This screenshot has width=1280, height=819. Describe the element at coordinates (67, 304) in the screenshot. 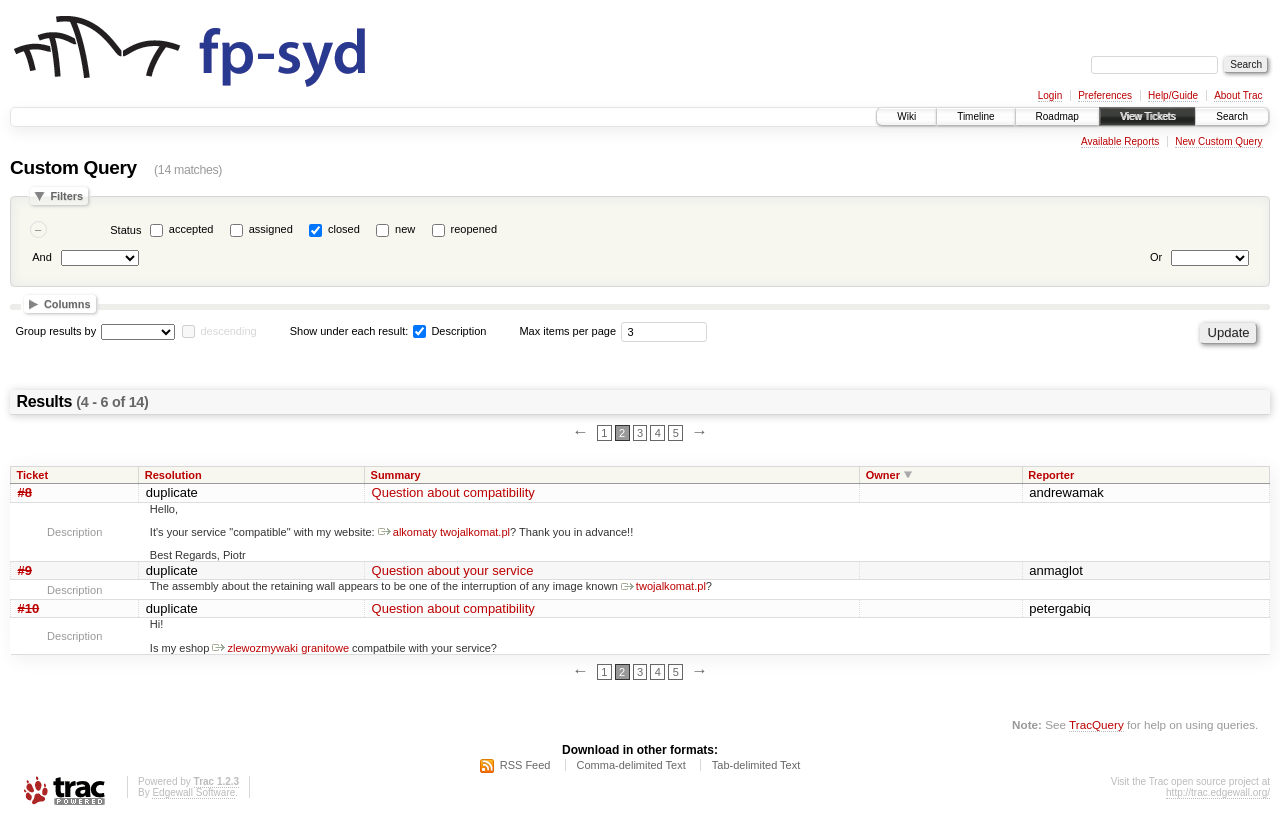

I see `Columns` at that location.